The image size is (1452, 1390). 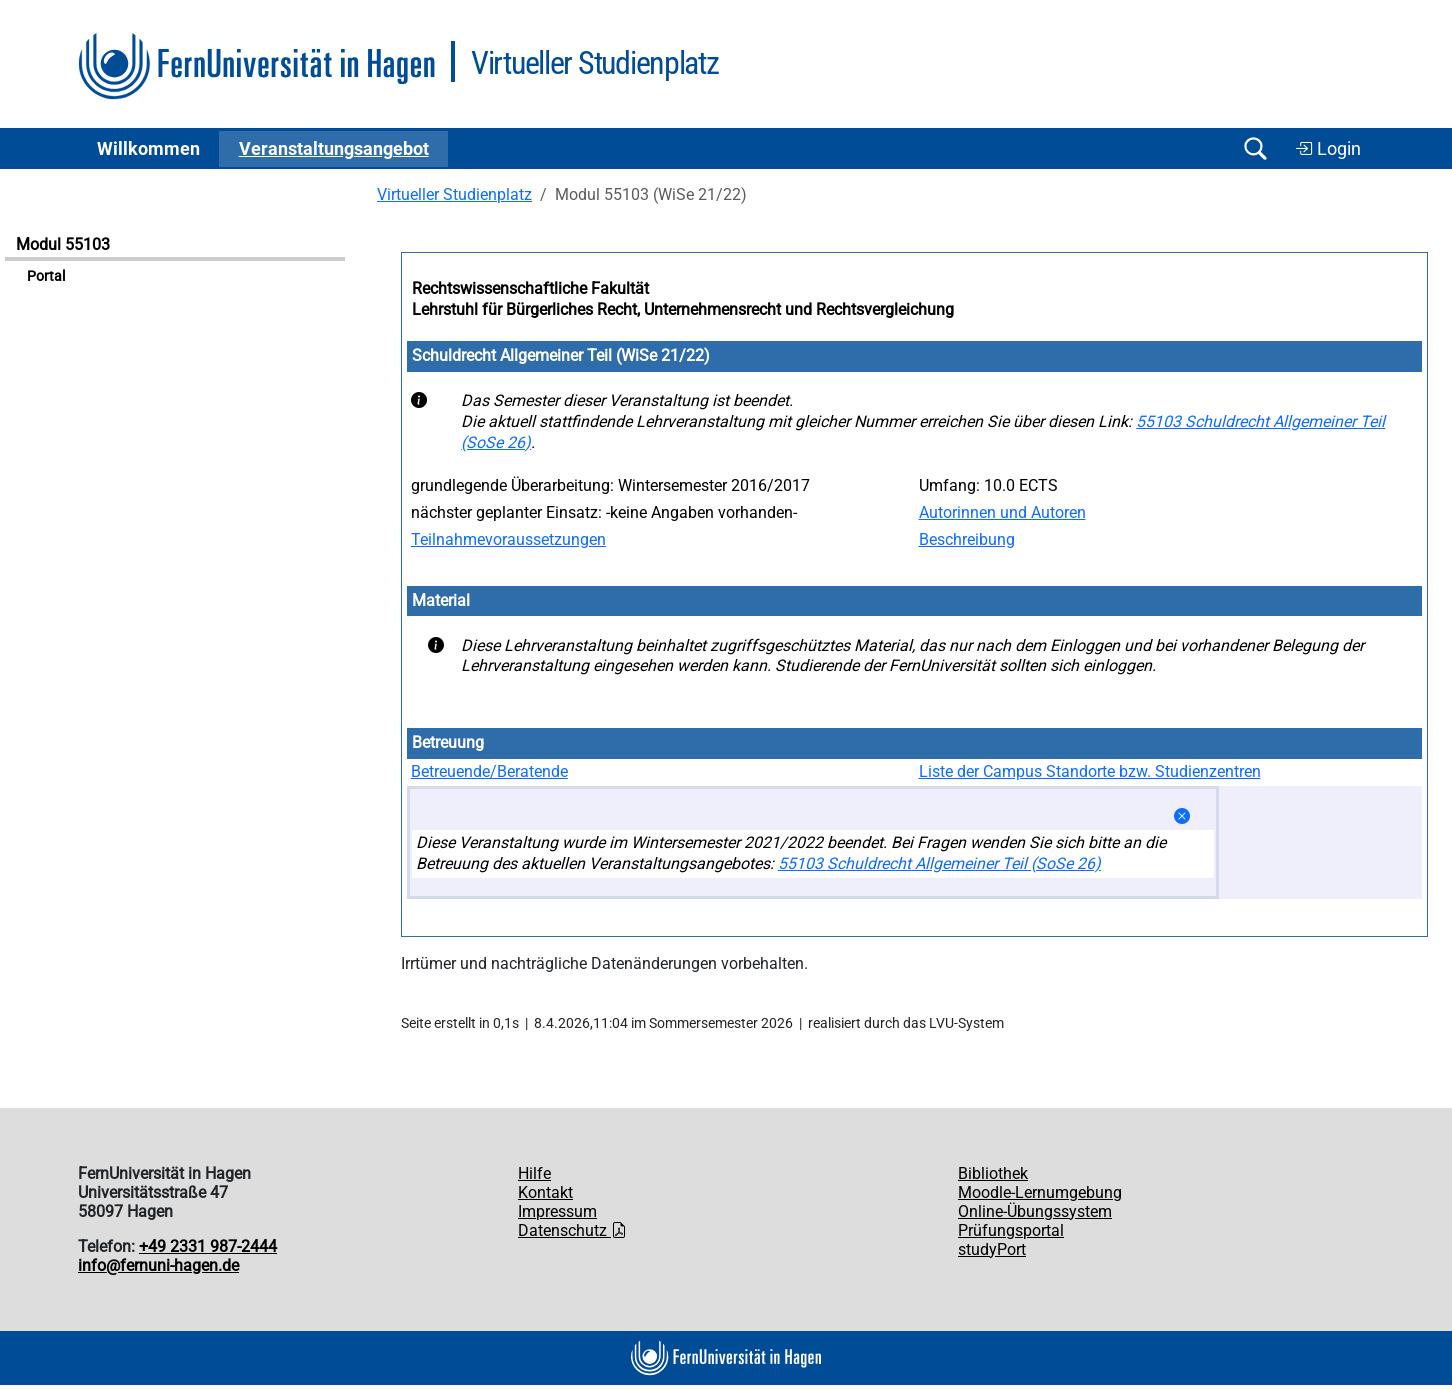 I want to click on Virtueller Studienplatz, so click(x=454, y=194).